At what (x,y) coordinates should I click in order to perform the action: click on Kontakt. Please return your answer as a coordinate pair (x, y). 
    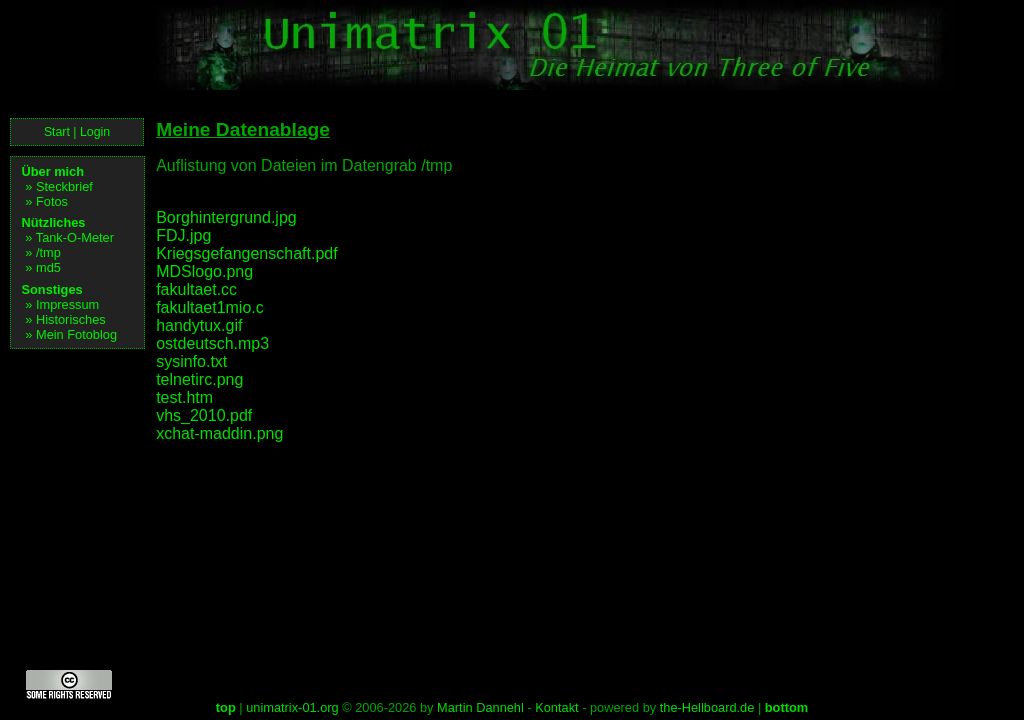
    Looking at the image, I should click on (556, 707).